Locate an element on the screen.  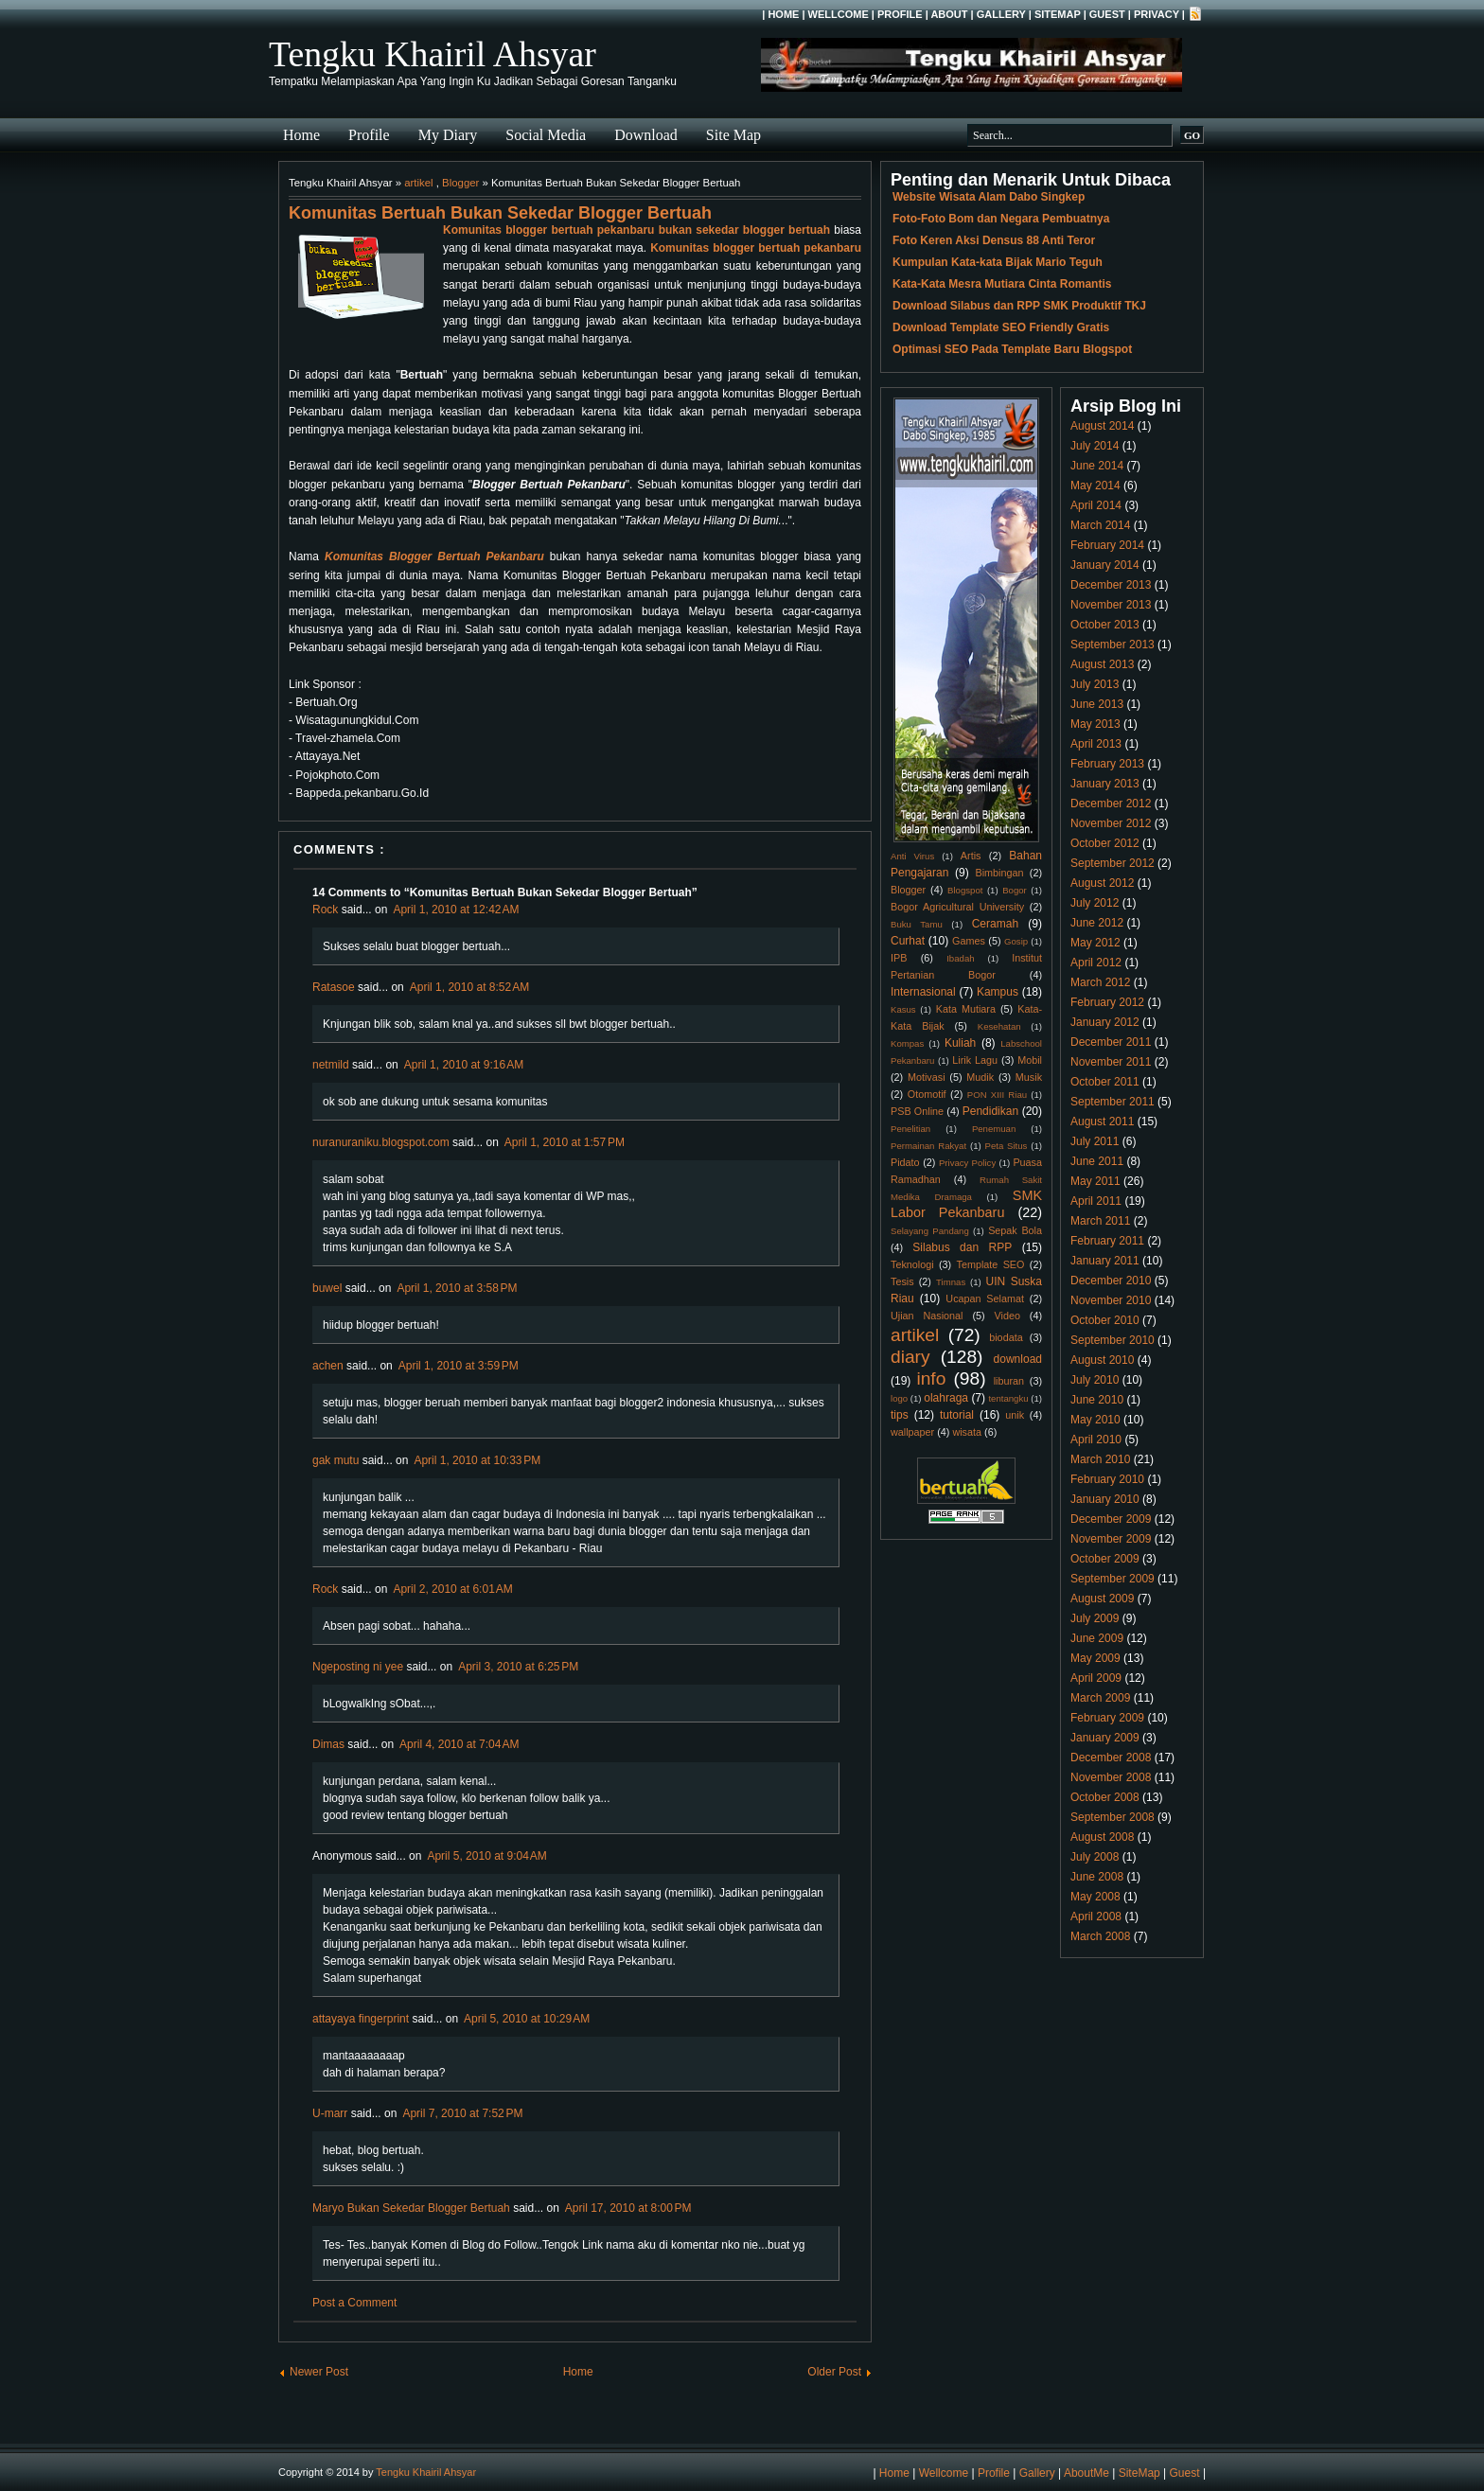
Kesehatan is located at coordinates (999, 1026).